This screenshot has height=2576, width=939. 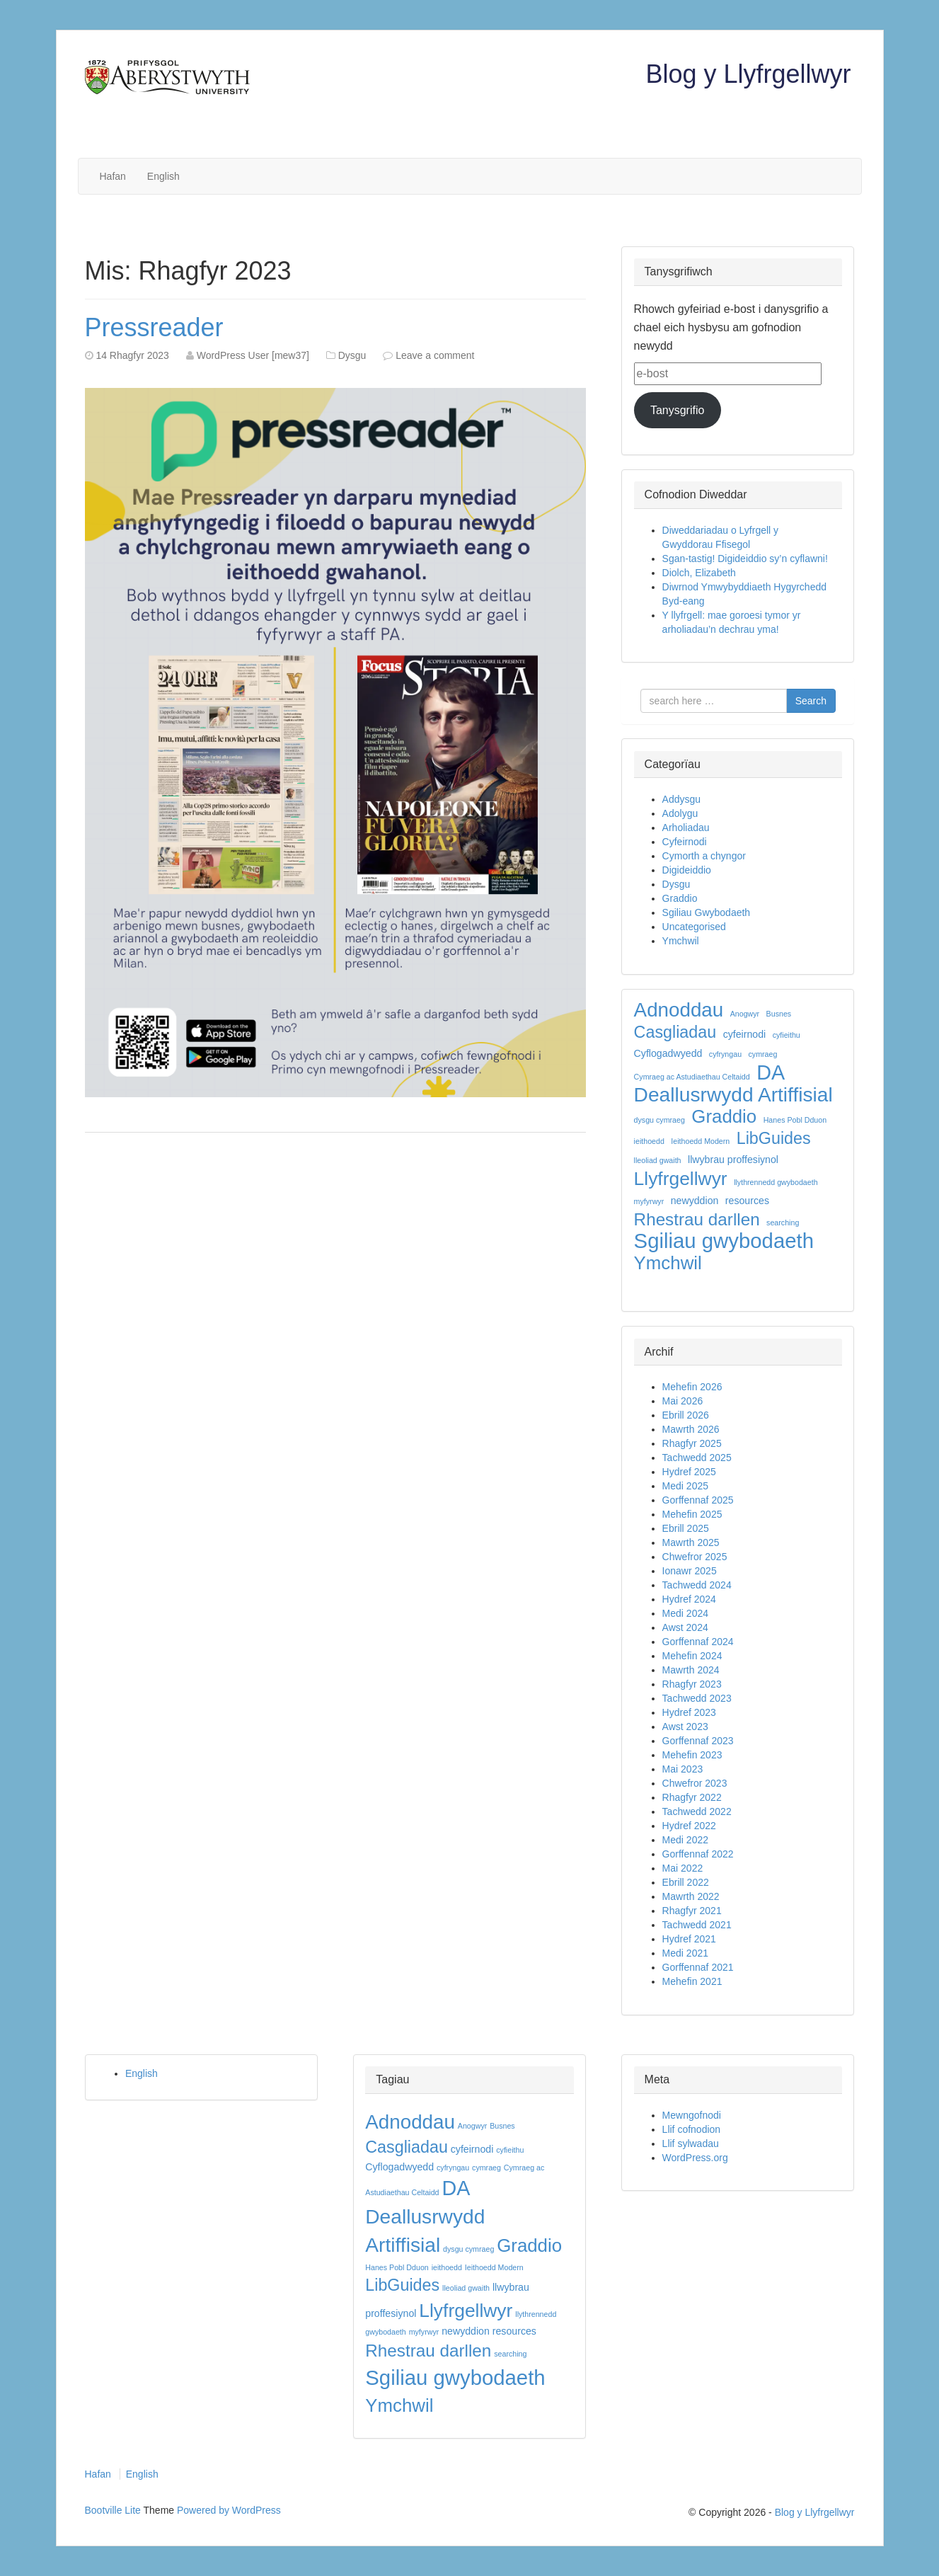 What do you see at coordinates (698, 1500) in the screenshot?
I see `Gorffennaf 2025` at bounding box center [698, 1500].